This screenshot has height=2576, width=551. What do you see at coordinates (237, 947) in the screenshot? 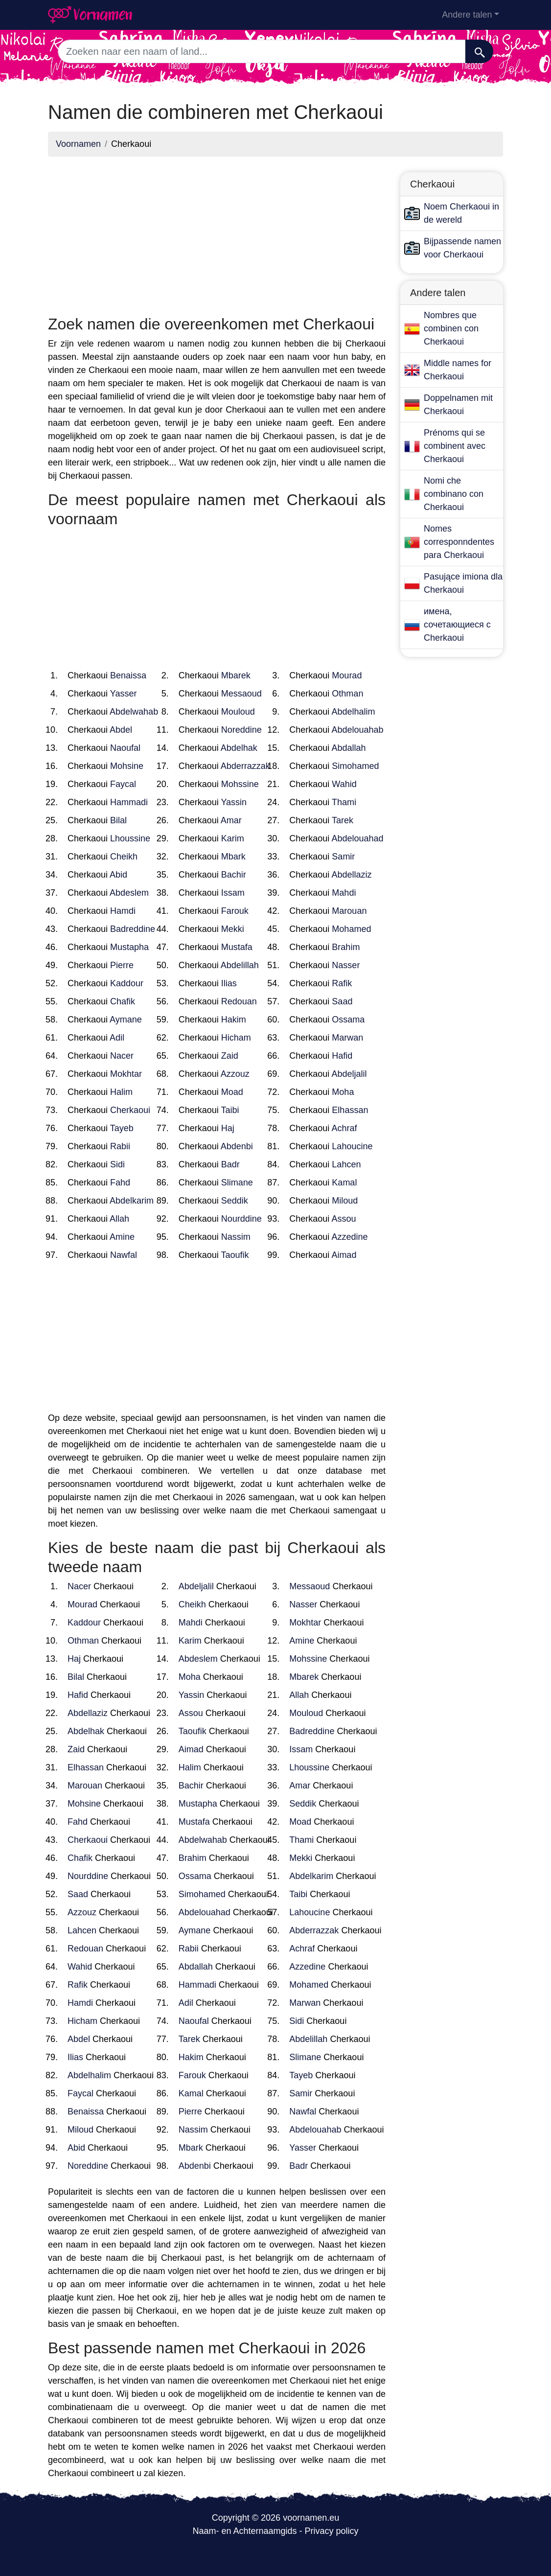
I see `Mustafa` at bounding box center [237, 947].